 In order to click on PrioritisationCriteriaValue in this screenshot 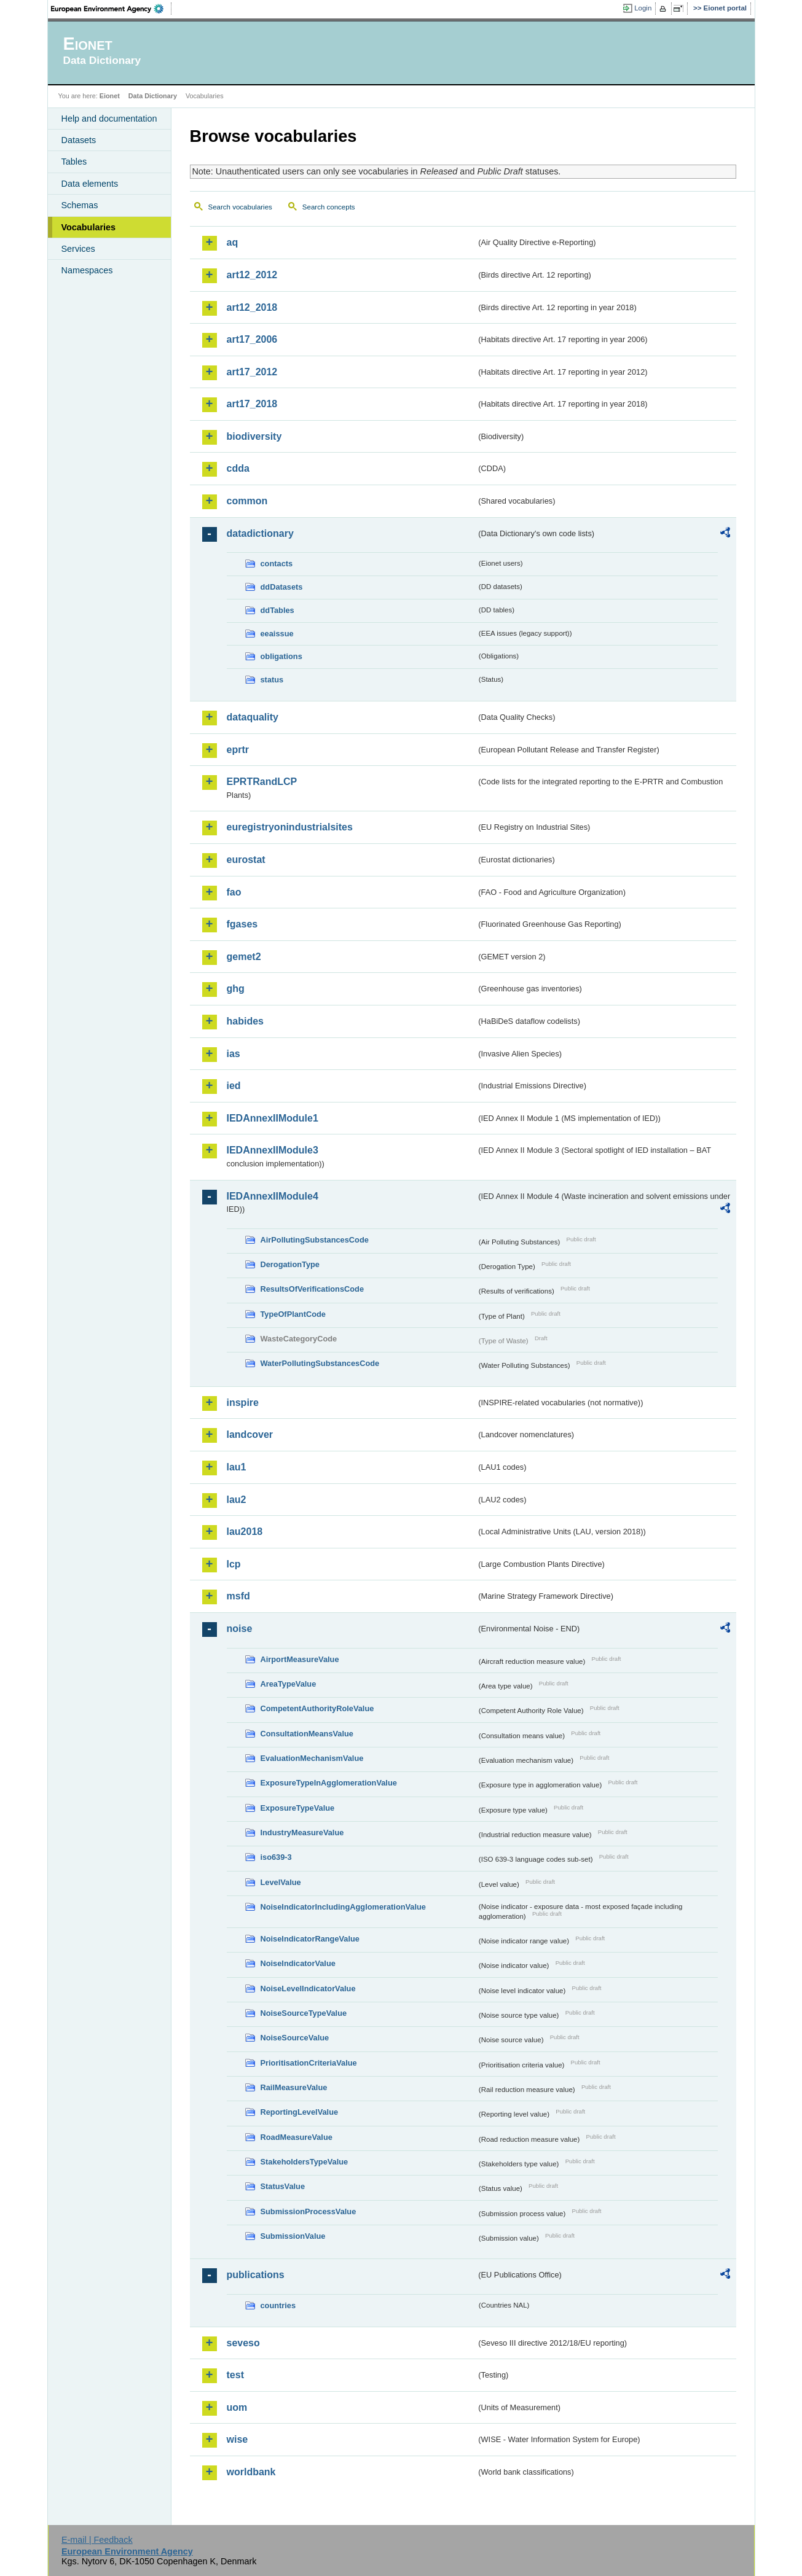, I will do `click(309, 2062)`.